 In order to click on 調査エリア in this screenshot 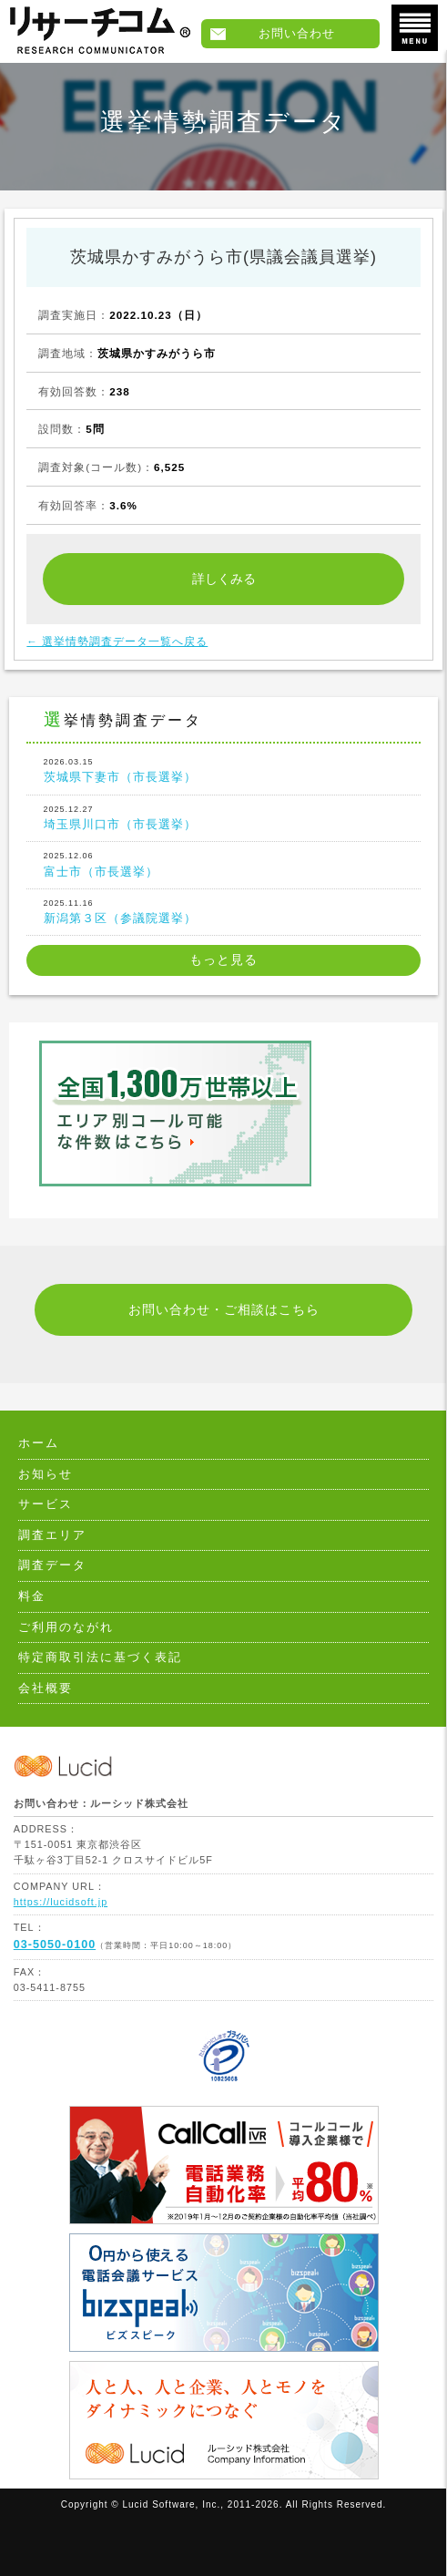, I will do `click(52, 1535)`.